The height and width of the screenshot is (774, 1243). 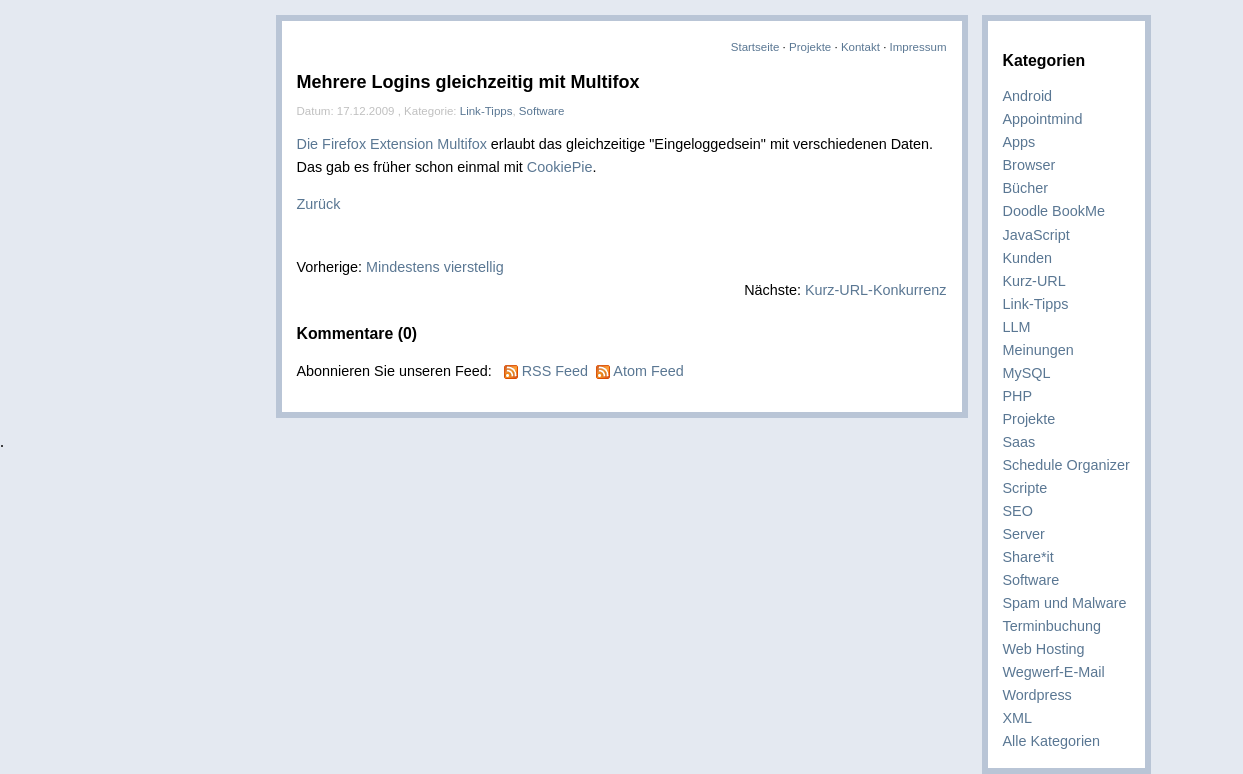 What do you see at coordinates (1026, 188) in the screenshot?
I see `Bücher` at bounding box center [1026, 188].